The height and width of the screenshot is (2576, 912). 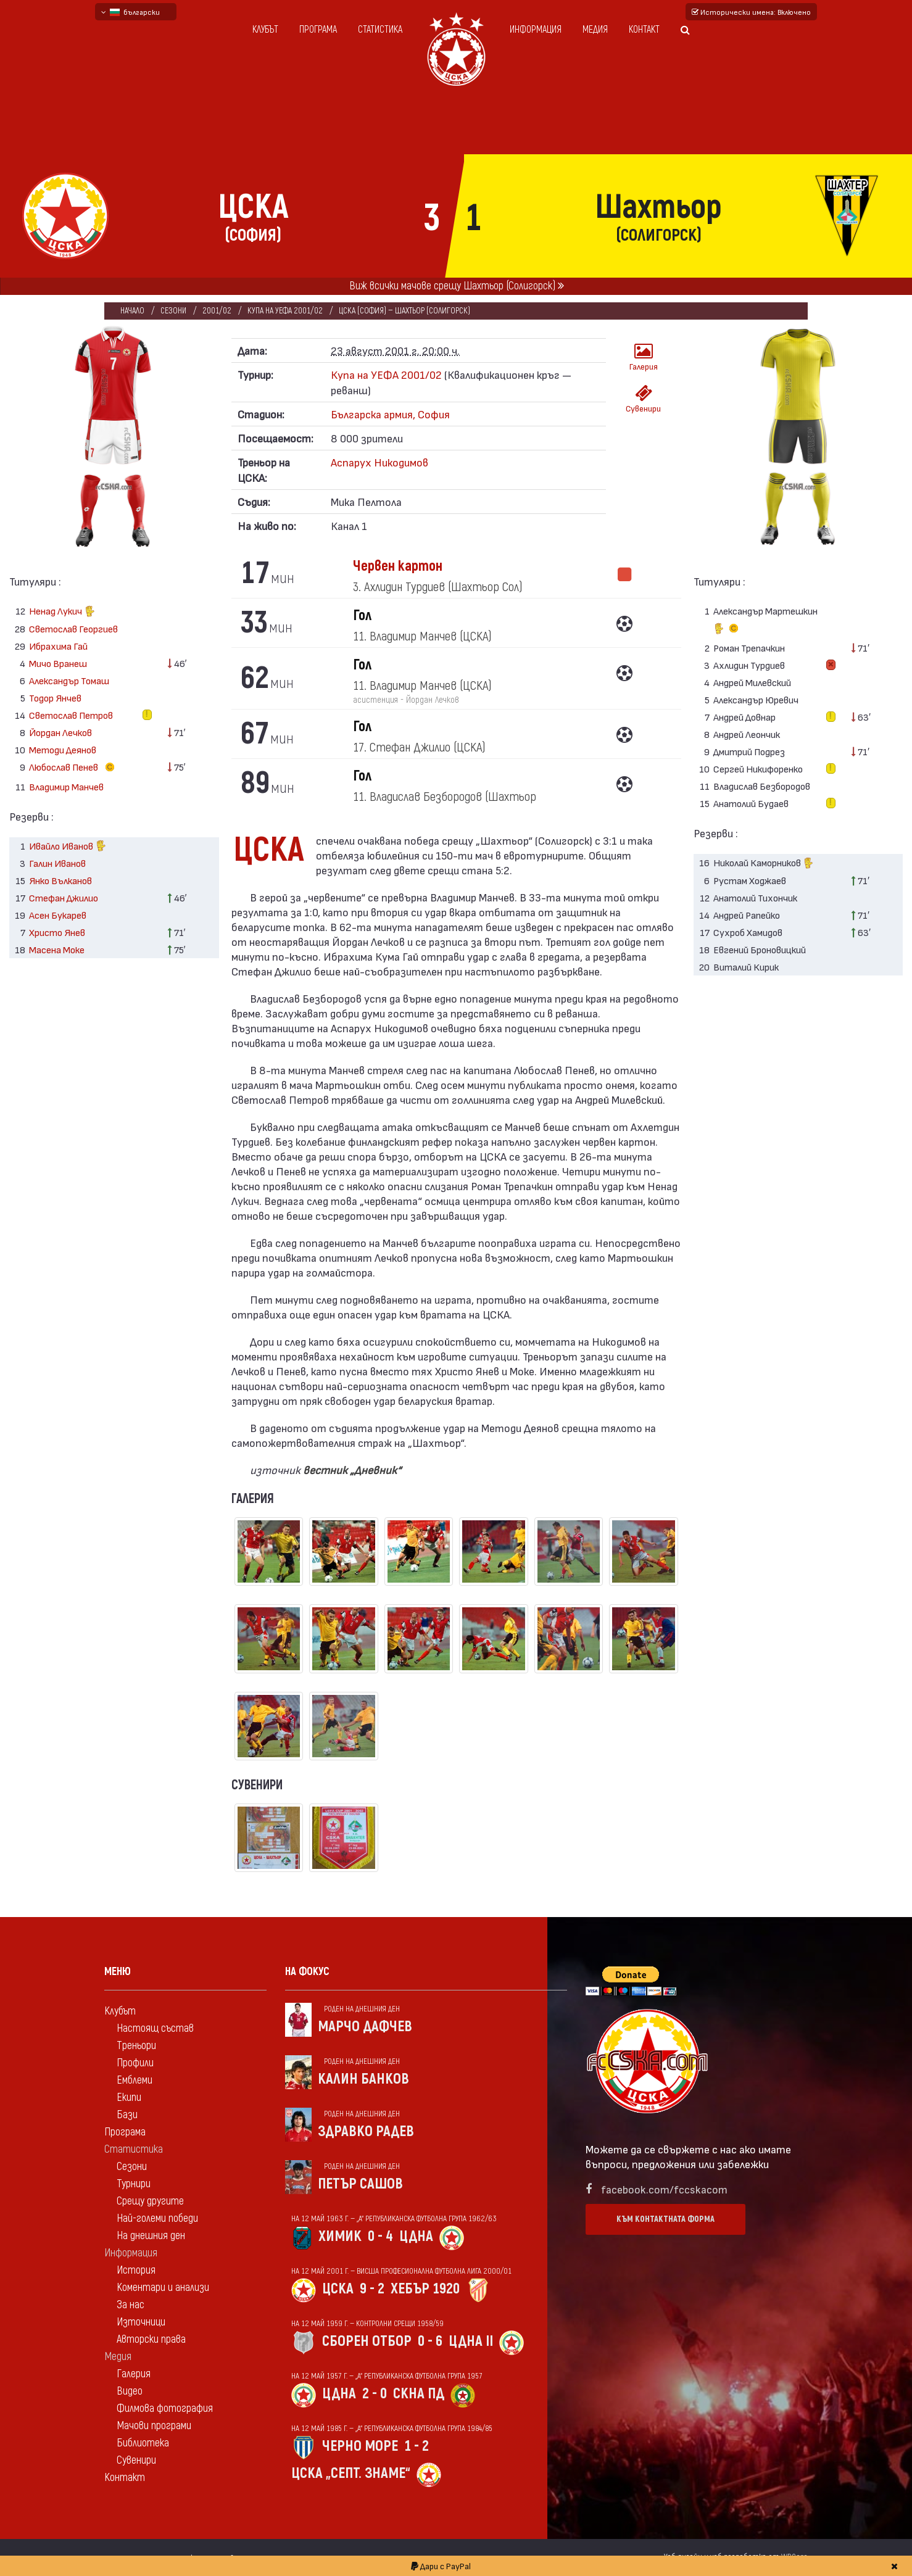 I want to click on Профили, so click(x=135, y=2063).